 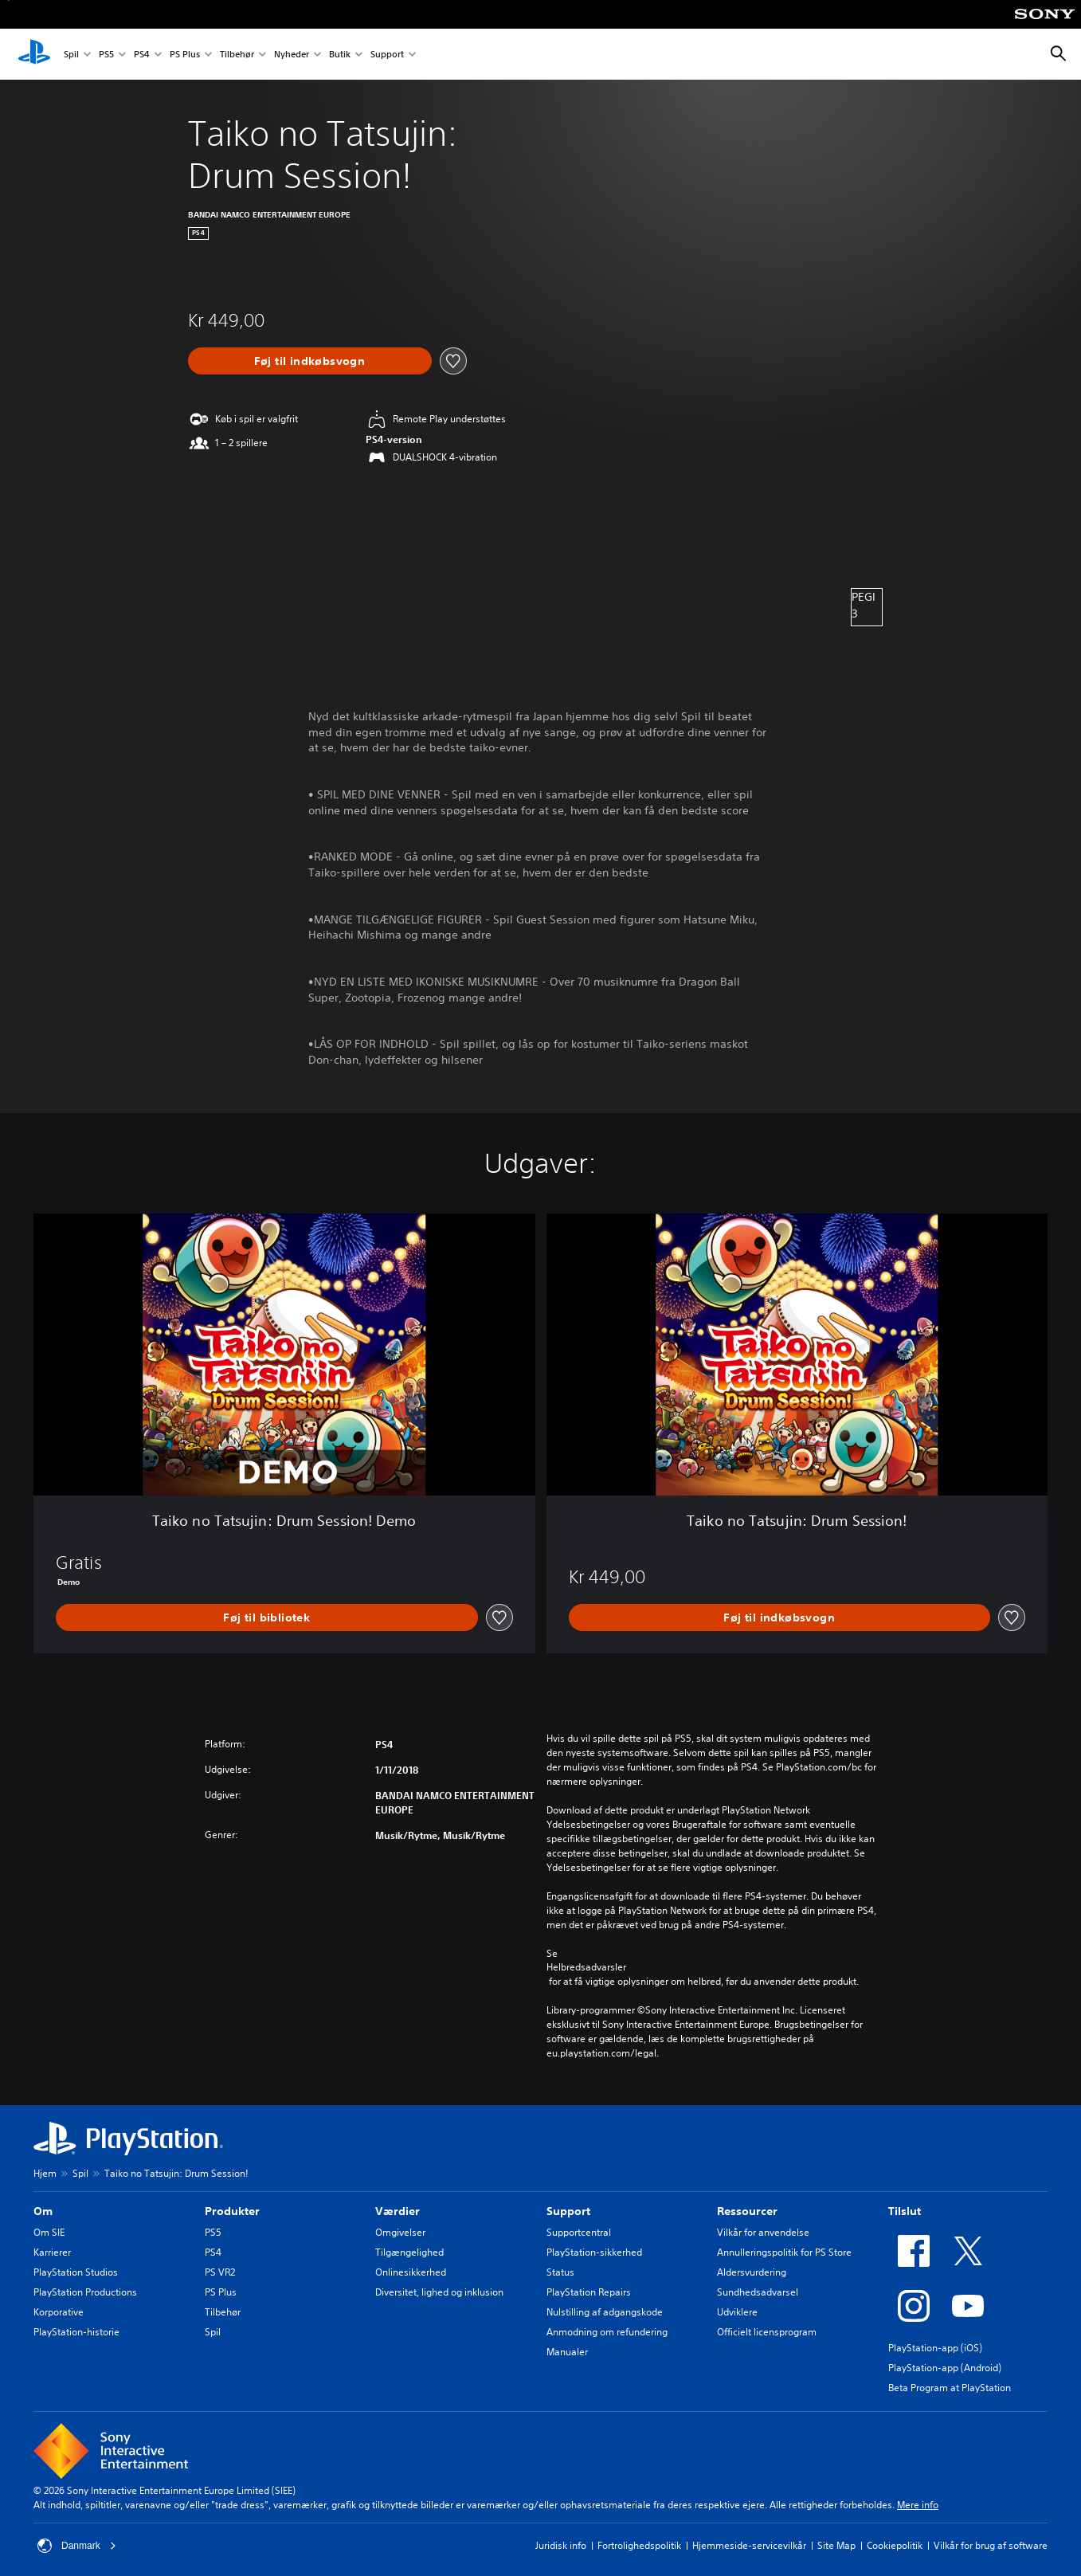 What do you see at coordinates (604, 2312) in the screenshot?
I see `Nulstilling af adgangskode` at bounding box center [604, 2312].